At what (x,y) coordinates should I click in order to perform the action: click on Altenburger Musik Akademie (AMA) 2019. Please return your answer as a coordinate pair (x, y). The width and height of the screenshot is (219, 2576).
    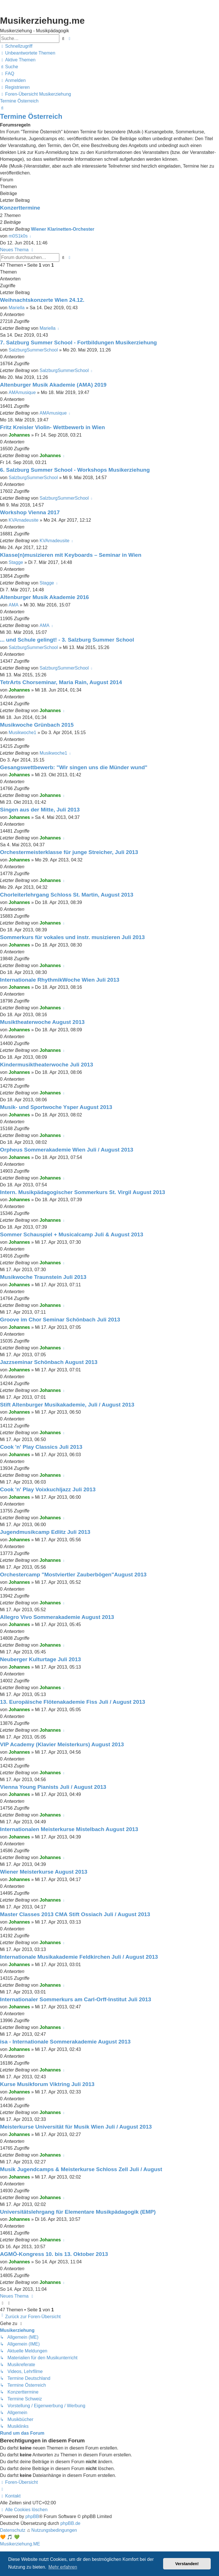
    Looking at the image, I should click on (53, 385).